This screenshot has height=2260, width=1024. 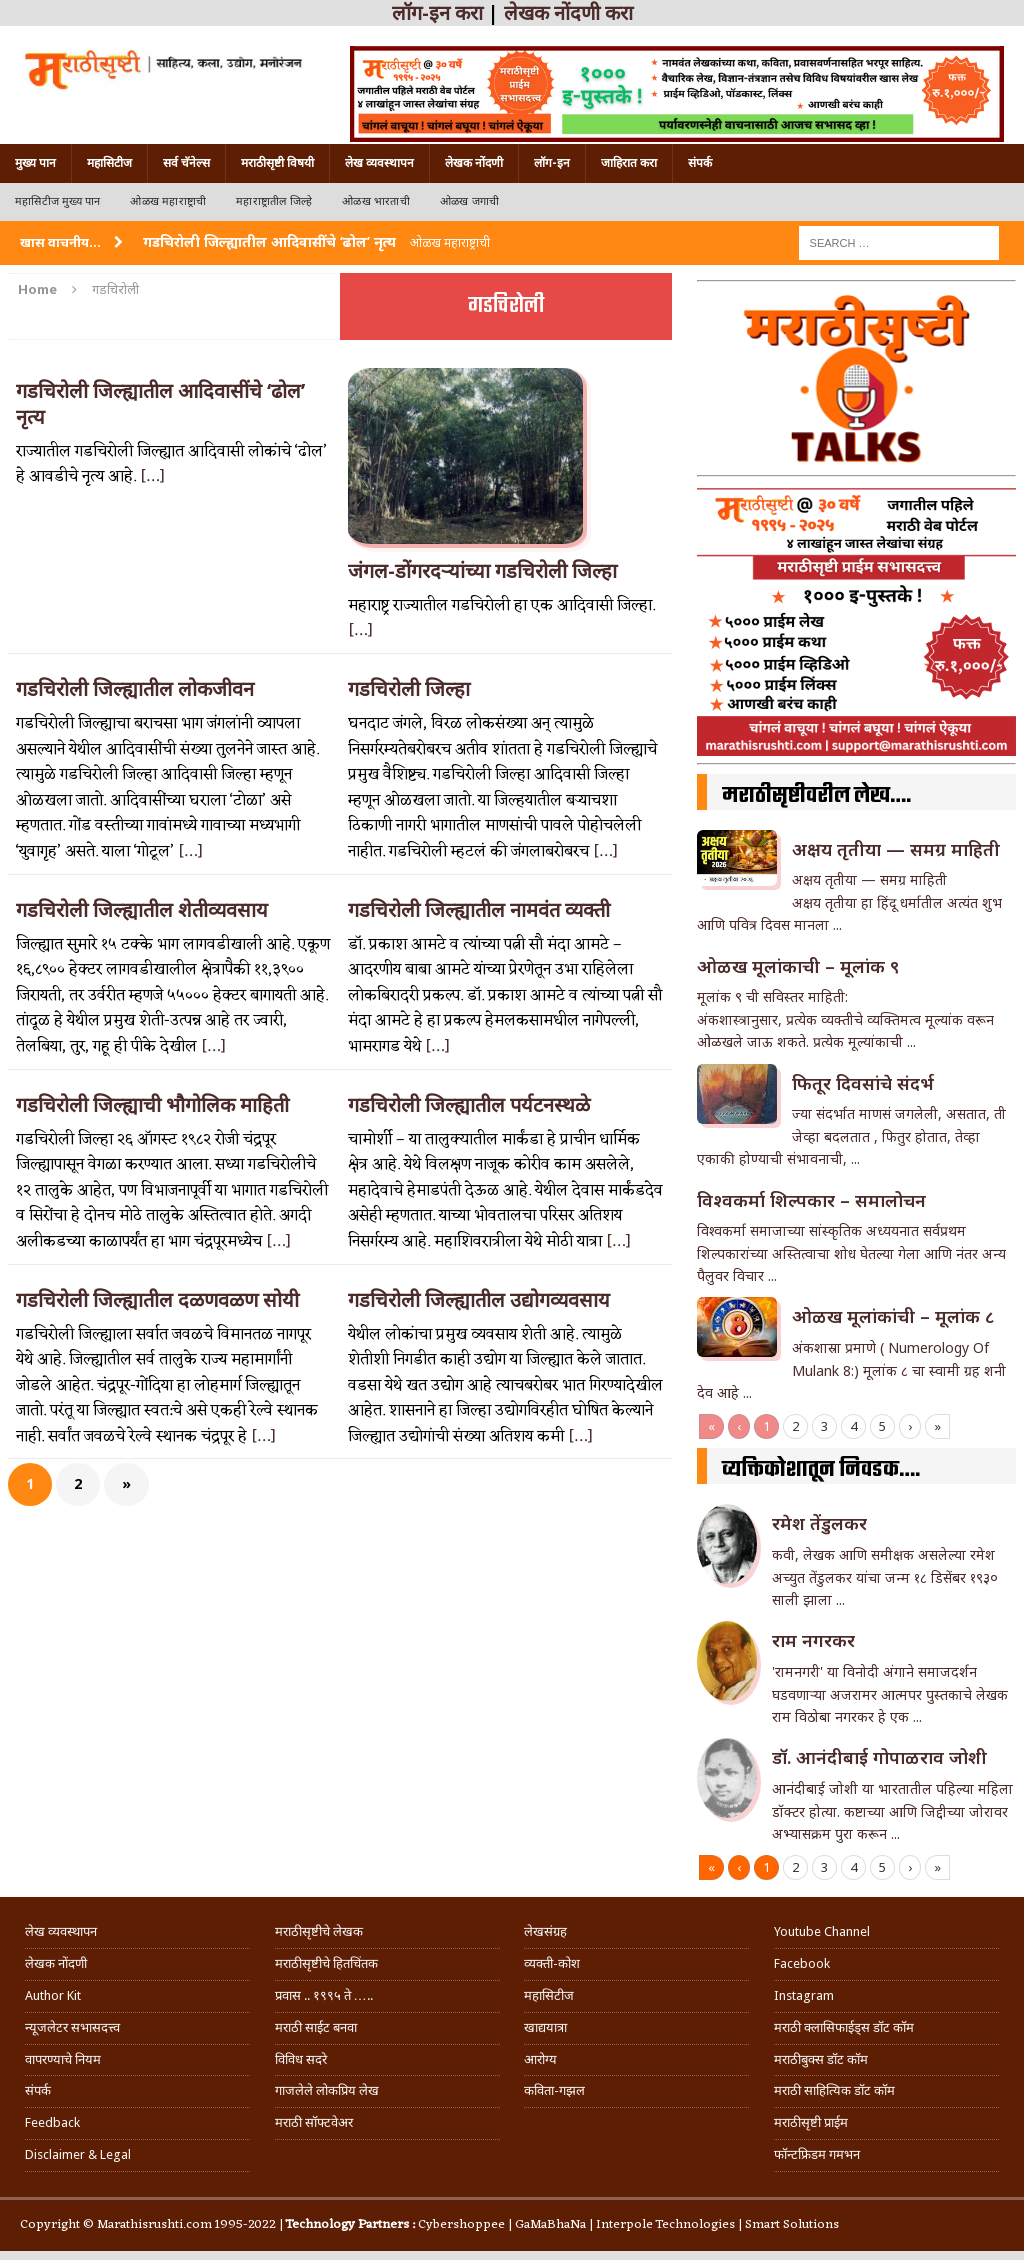 What do you see at coordinates (474, 163) in the screenshot?
I see `लेखक नोंदणी` at bounding box center [474, 163].